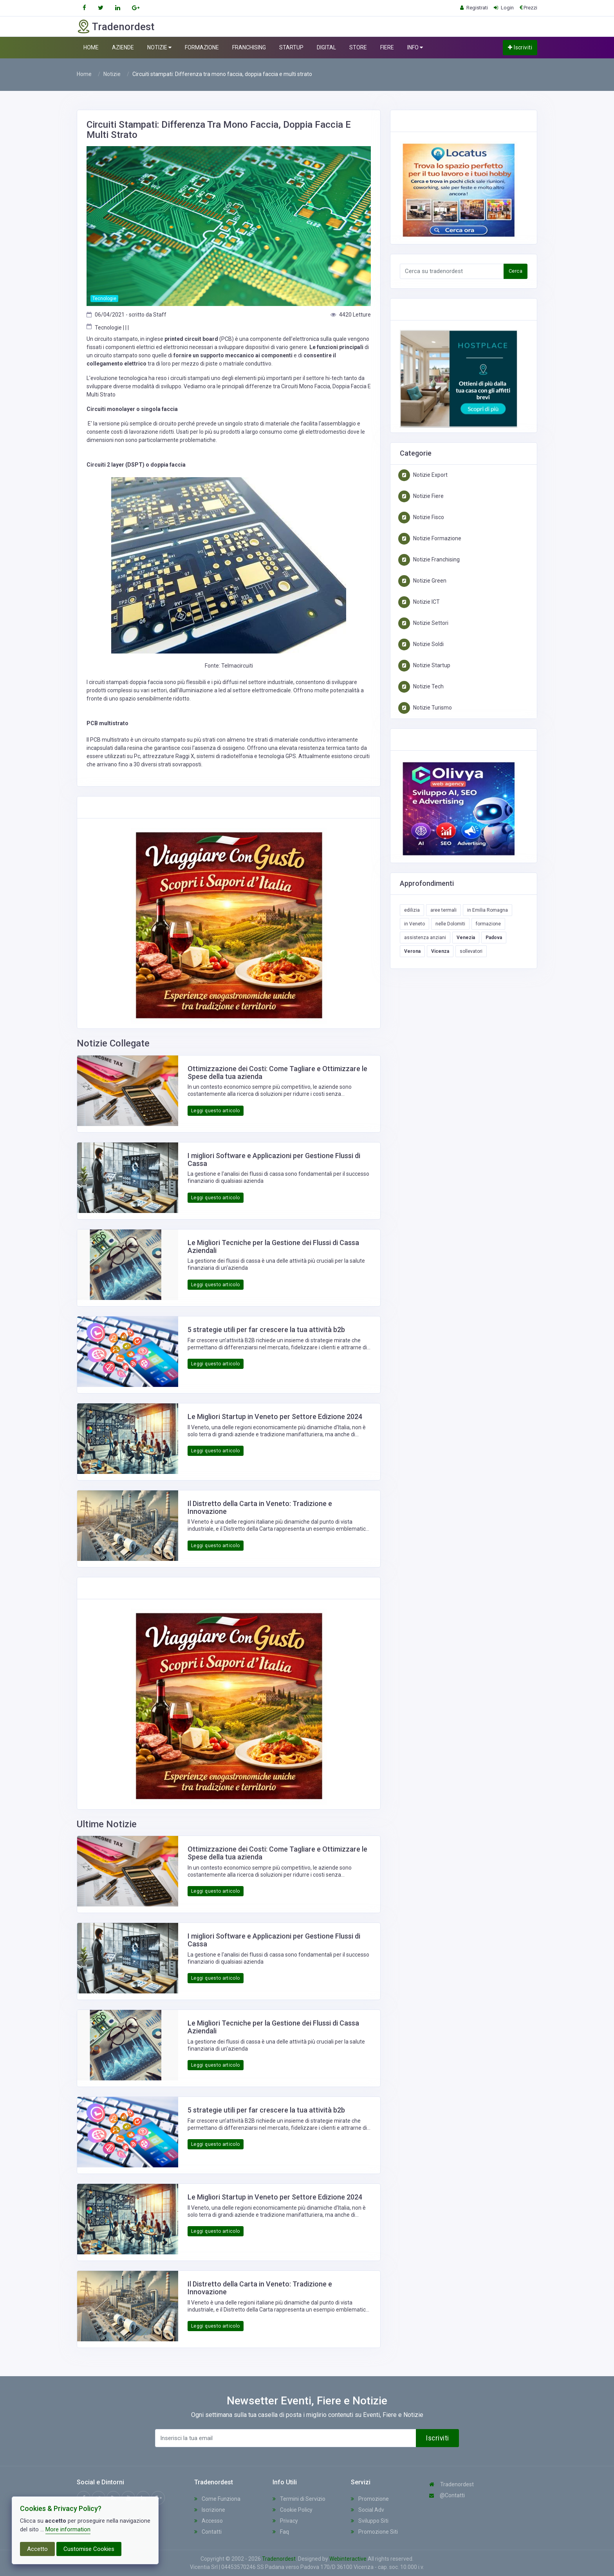  What do you see at coordinates (285, 2521) in the screenshot?
I see `Privacy` at bounding box center [285, 2521].